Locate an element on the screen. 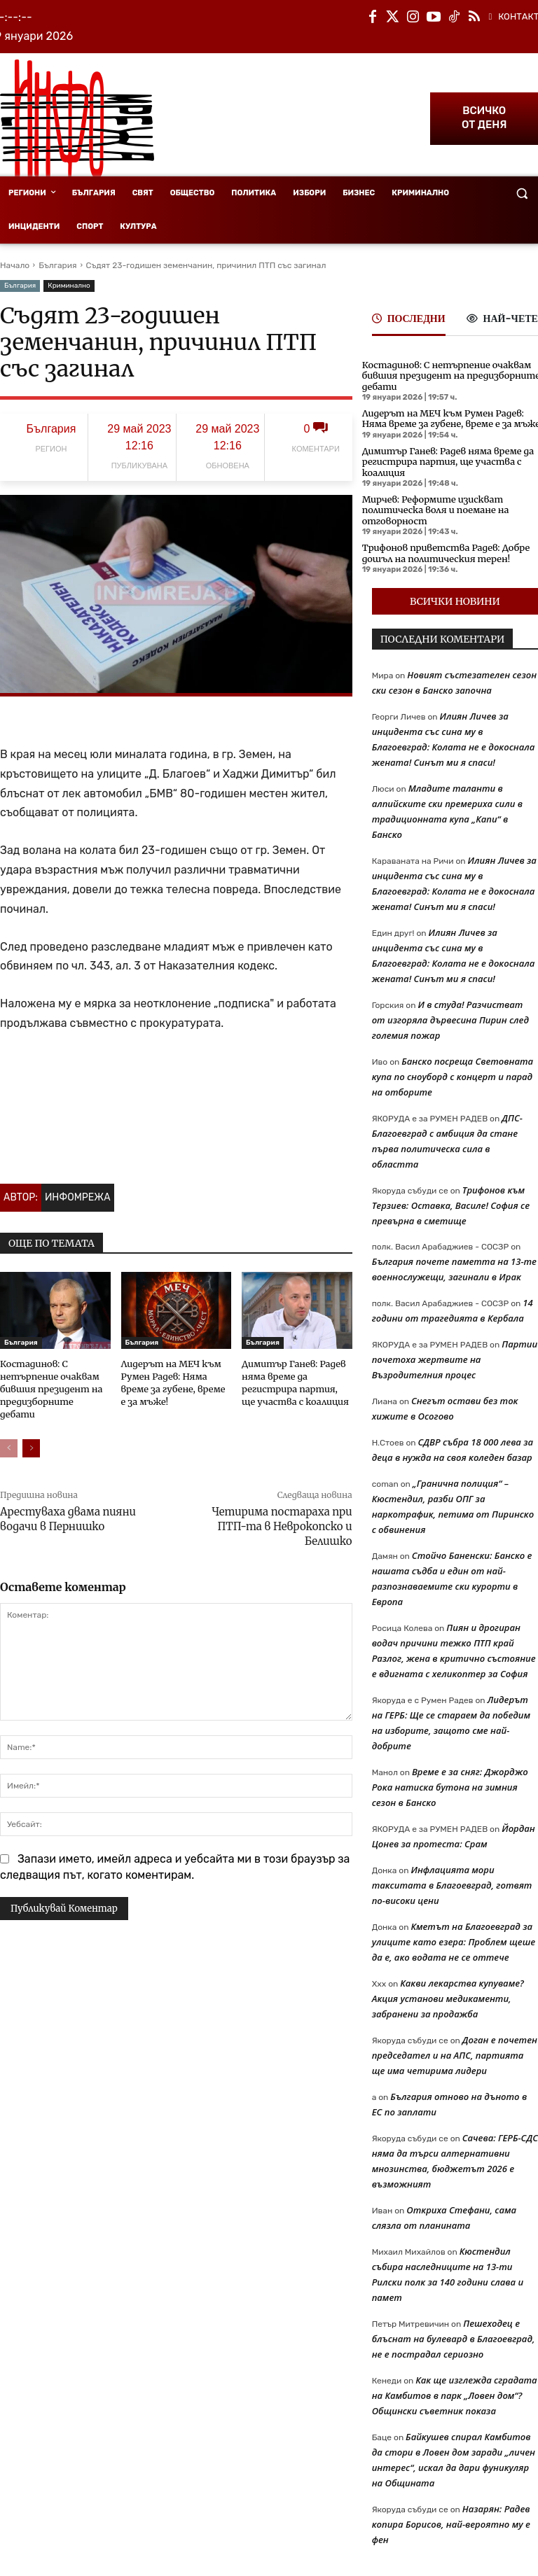 This screenshot has height=2576, width=538. Трифонов приветства Радев: Добре дошъл на политическия терен! is located at coordinates (440, 548).